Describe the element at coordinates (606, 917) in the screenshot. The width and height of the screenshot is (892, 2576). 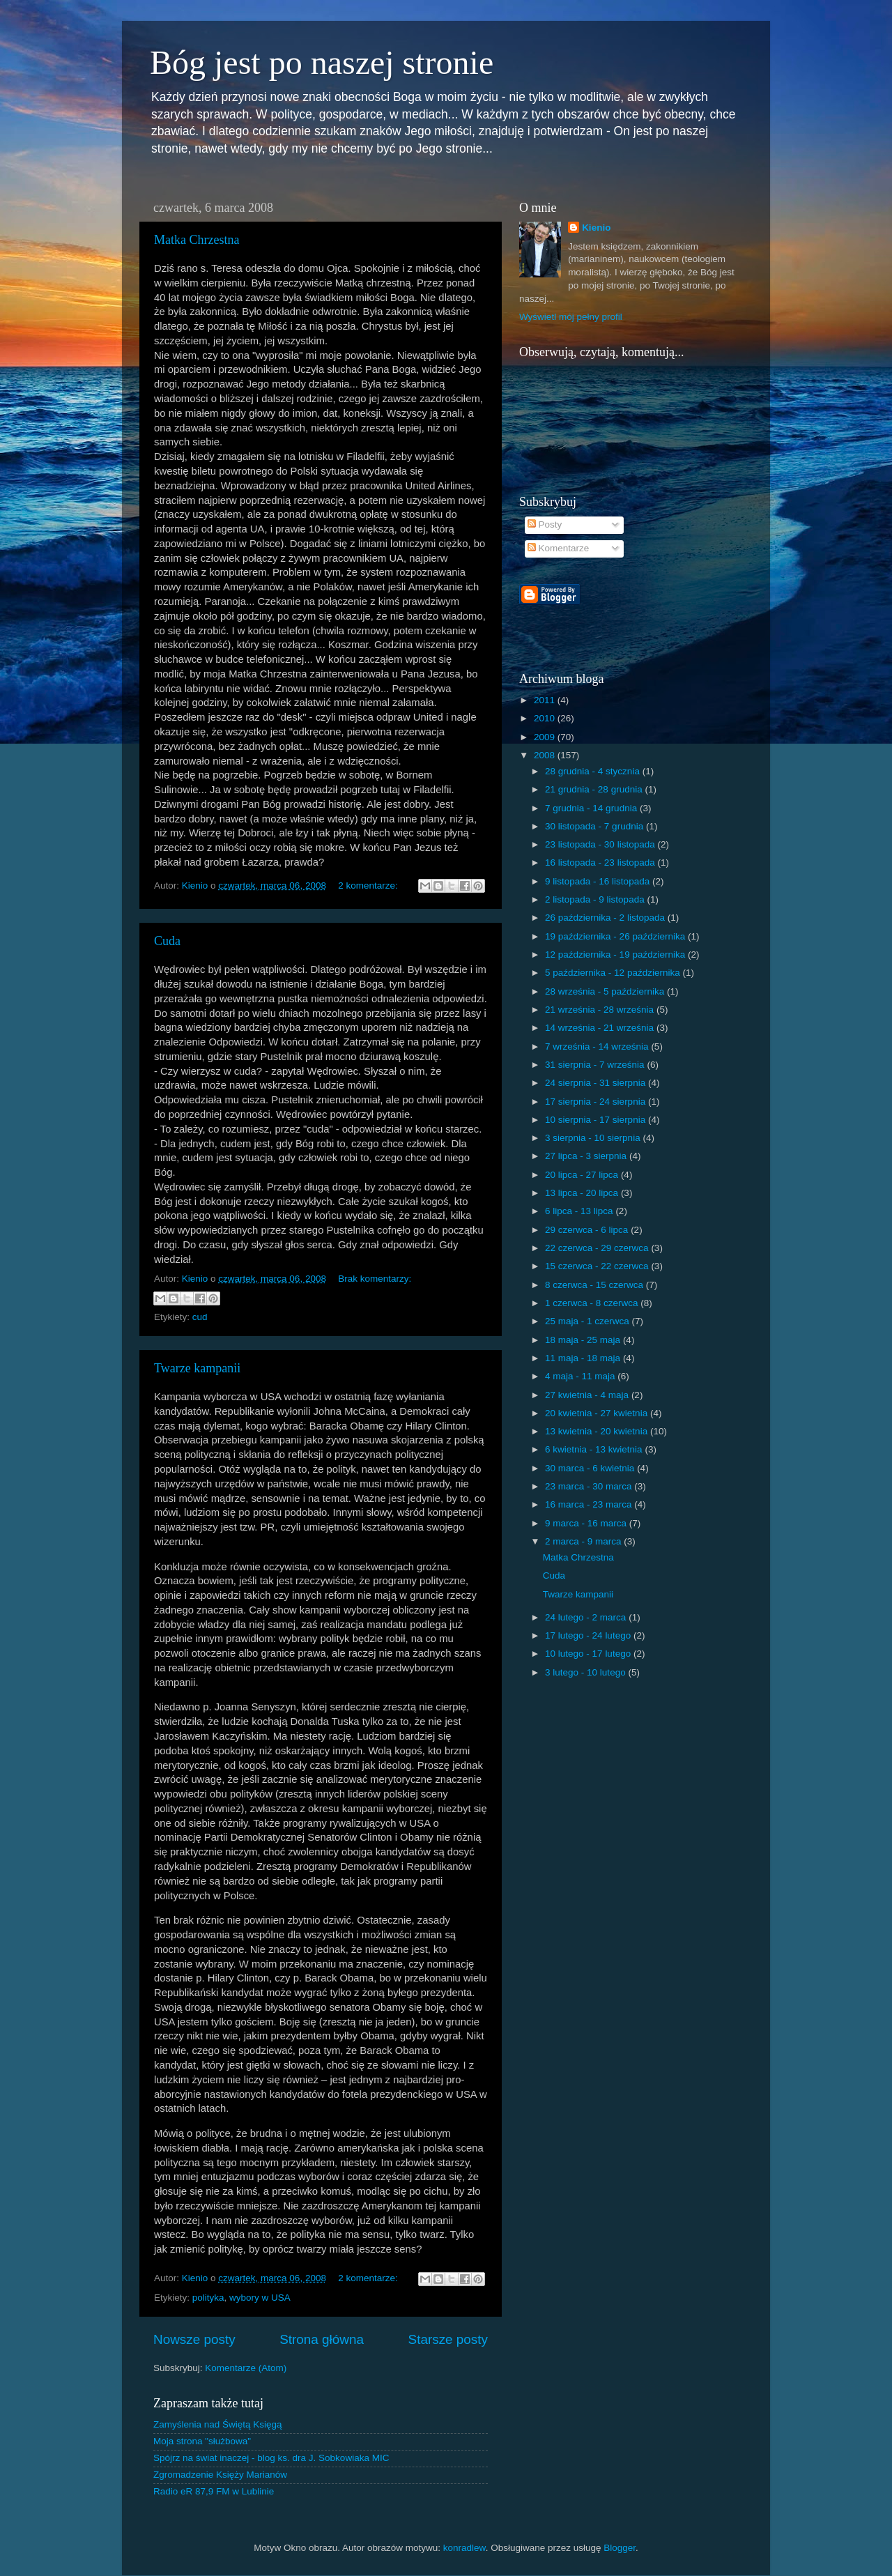
I see `26 października - 2 listopada` at that location.